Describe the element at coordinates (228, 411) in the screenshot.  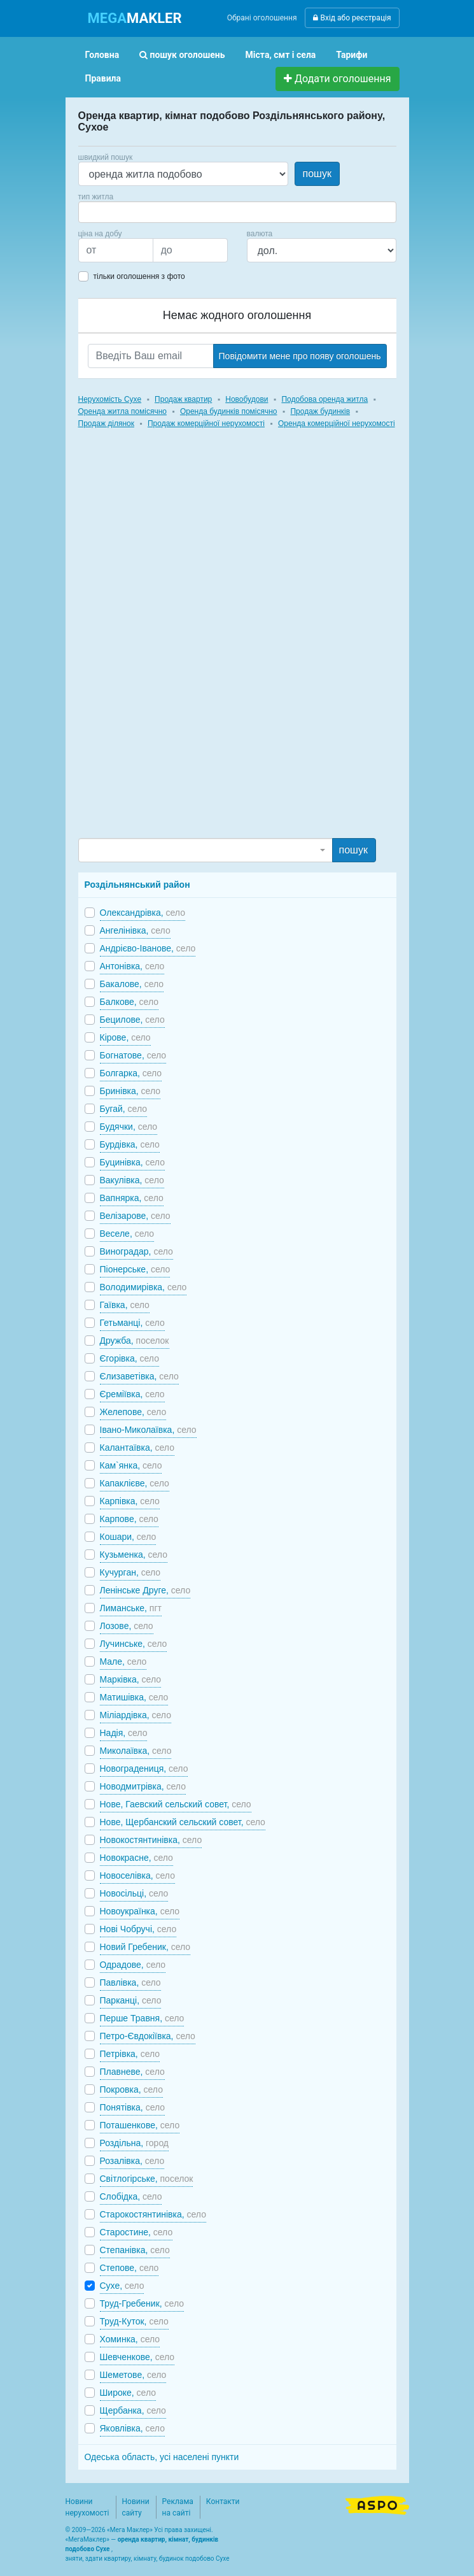
I see `Оренда будинків помісячно` at that location.